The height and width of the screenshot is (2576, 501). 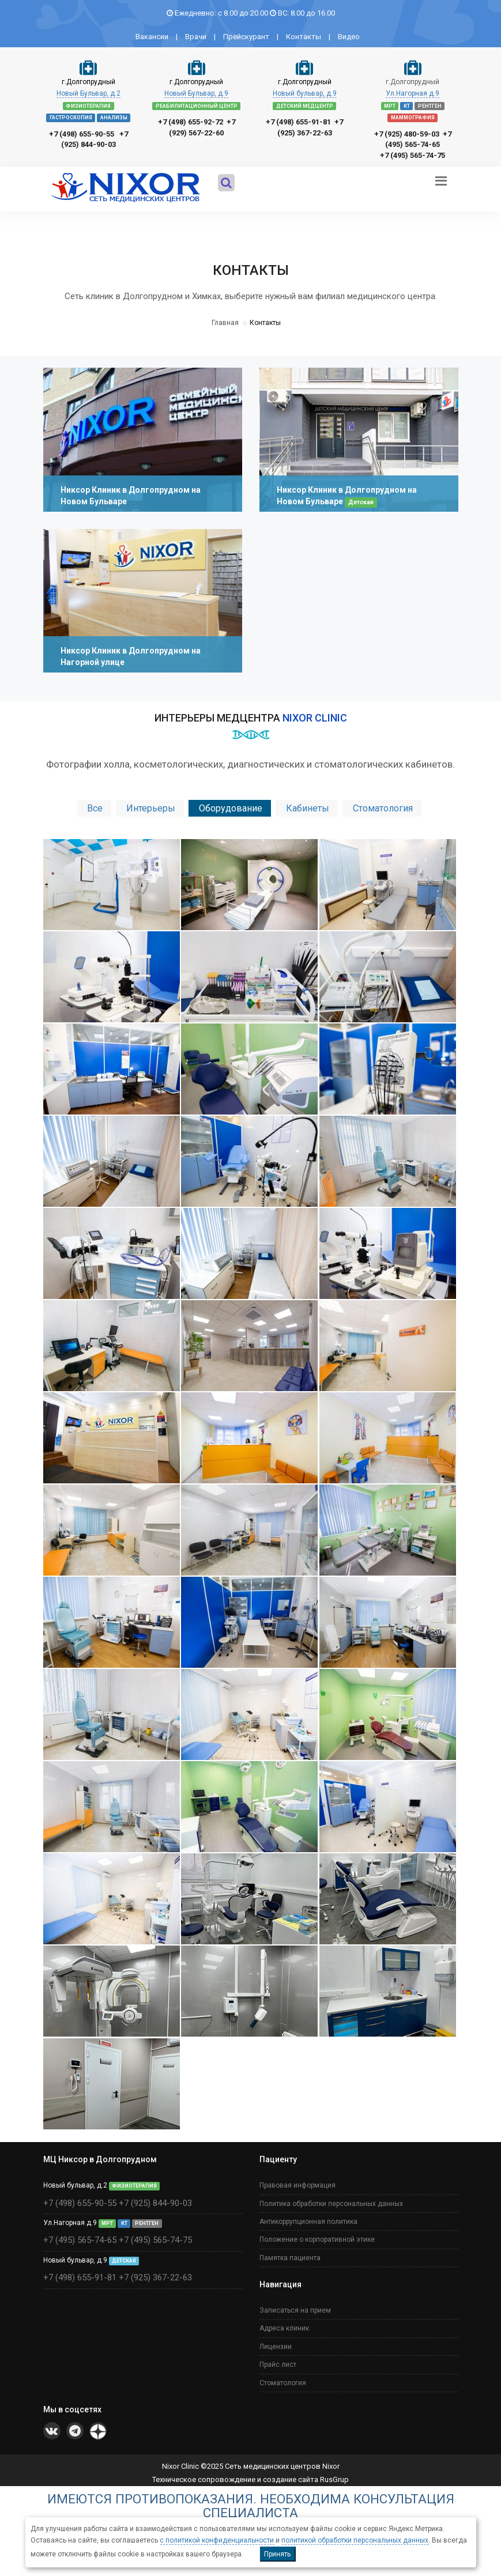 I want to click on Оборудование, so click(x=230, y=808).